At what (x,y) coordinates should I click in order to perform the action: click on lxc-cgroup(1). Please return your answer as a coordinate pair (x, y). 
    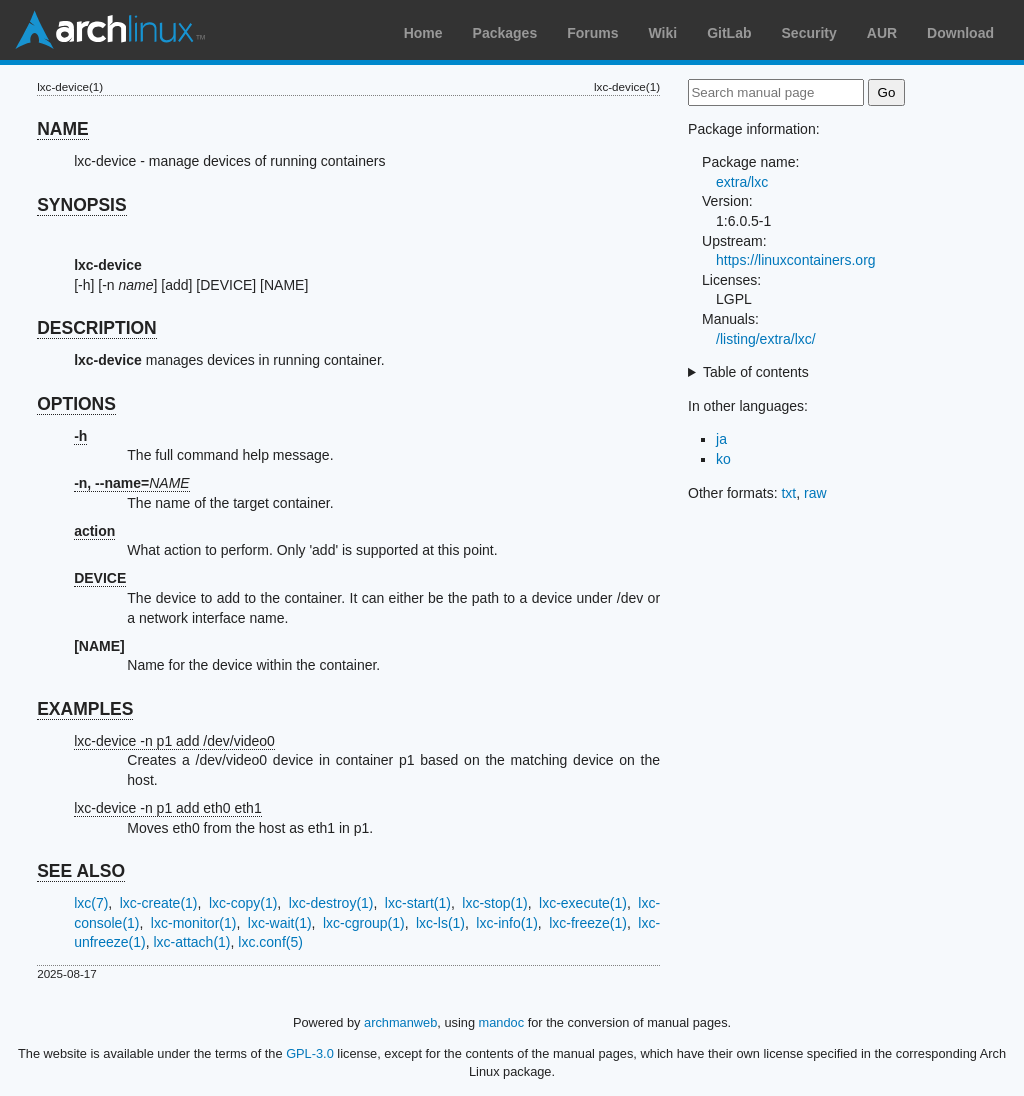
    Looking at the image, I should click on (364, 923).